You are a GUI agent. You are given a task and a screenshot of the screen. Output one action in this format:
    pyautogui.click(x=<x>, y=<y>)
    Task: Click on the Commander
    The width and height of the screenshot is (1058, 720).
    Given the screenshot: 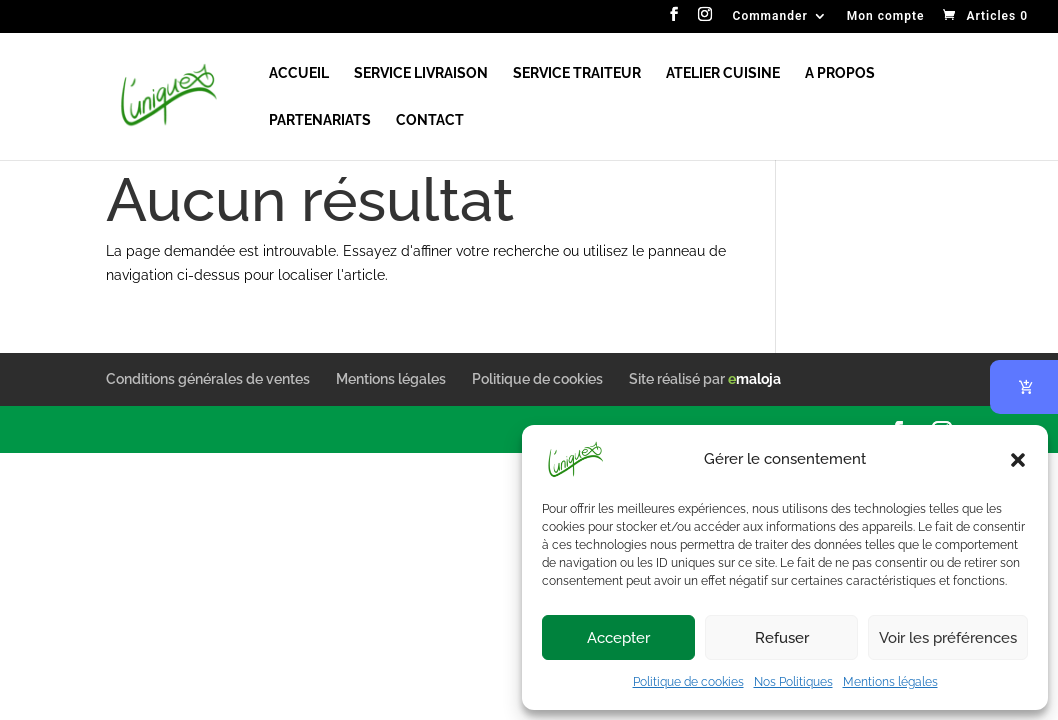 What is the action you would take?
    pyautogui.click(x=770, y=16)
    